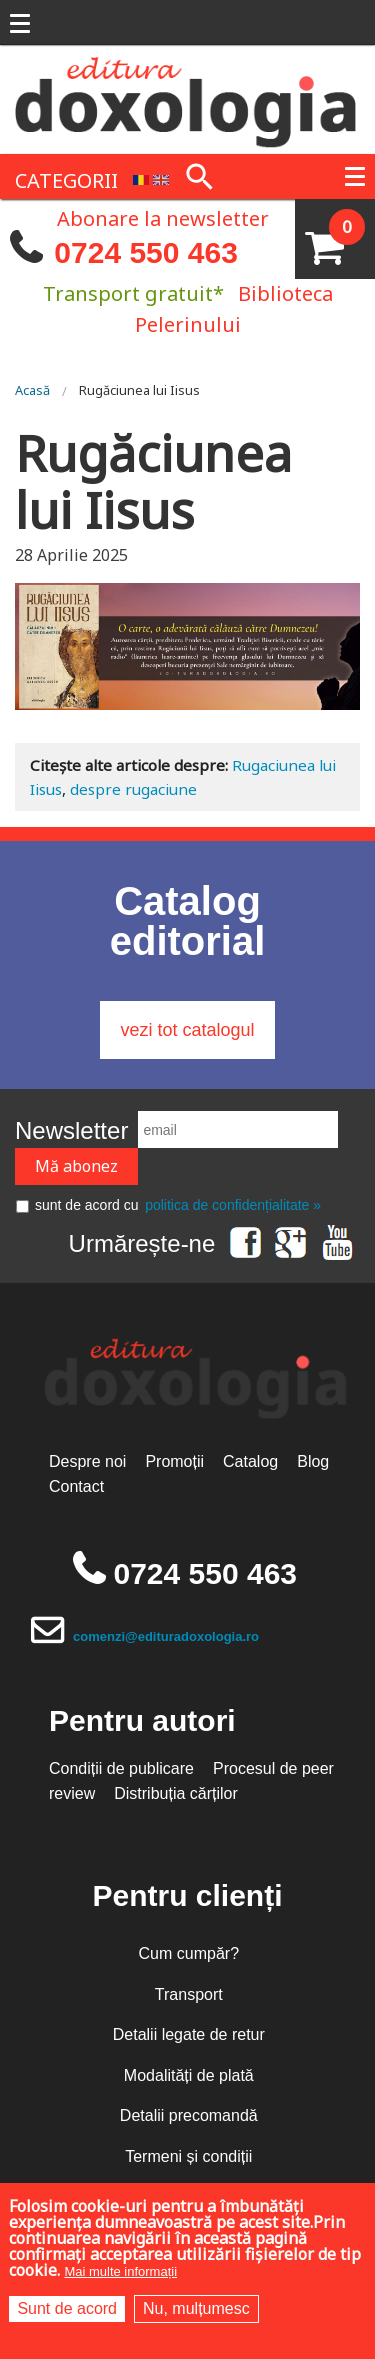 The width and height of the screenshot is (375, 2359). Describe the element at coordinates (133, 789) in the screenshot. I see `despre rugaciune` at that location.